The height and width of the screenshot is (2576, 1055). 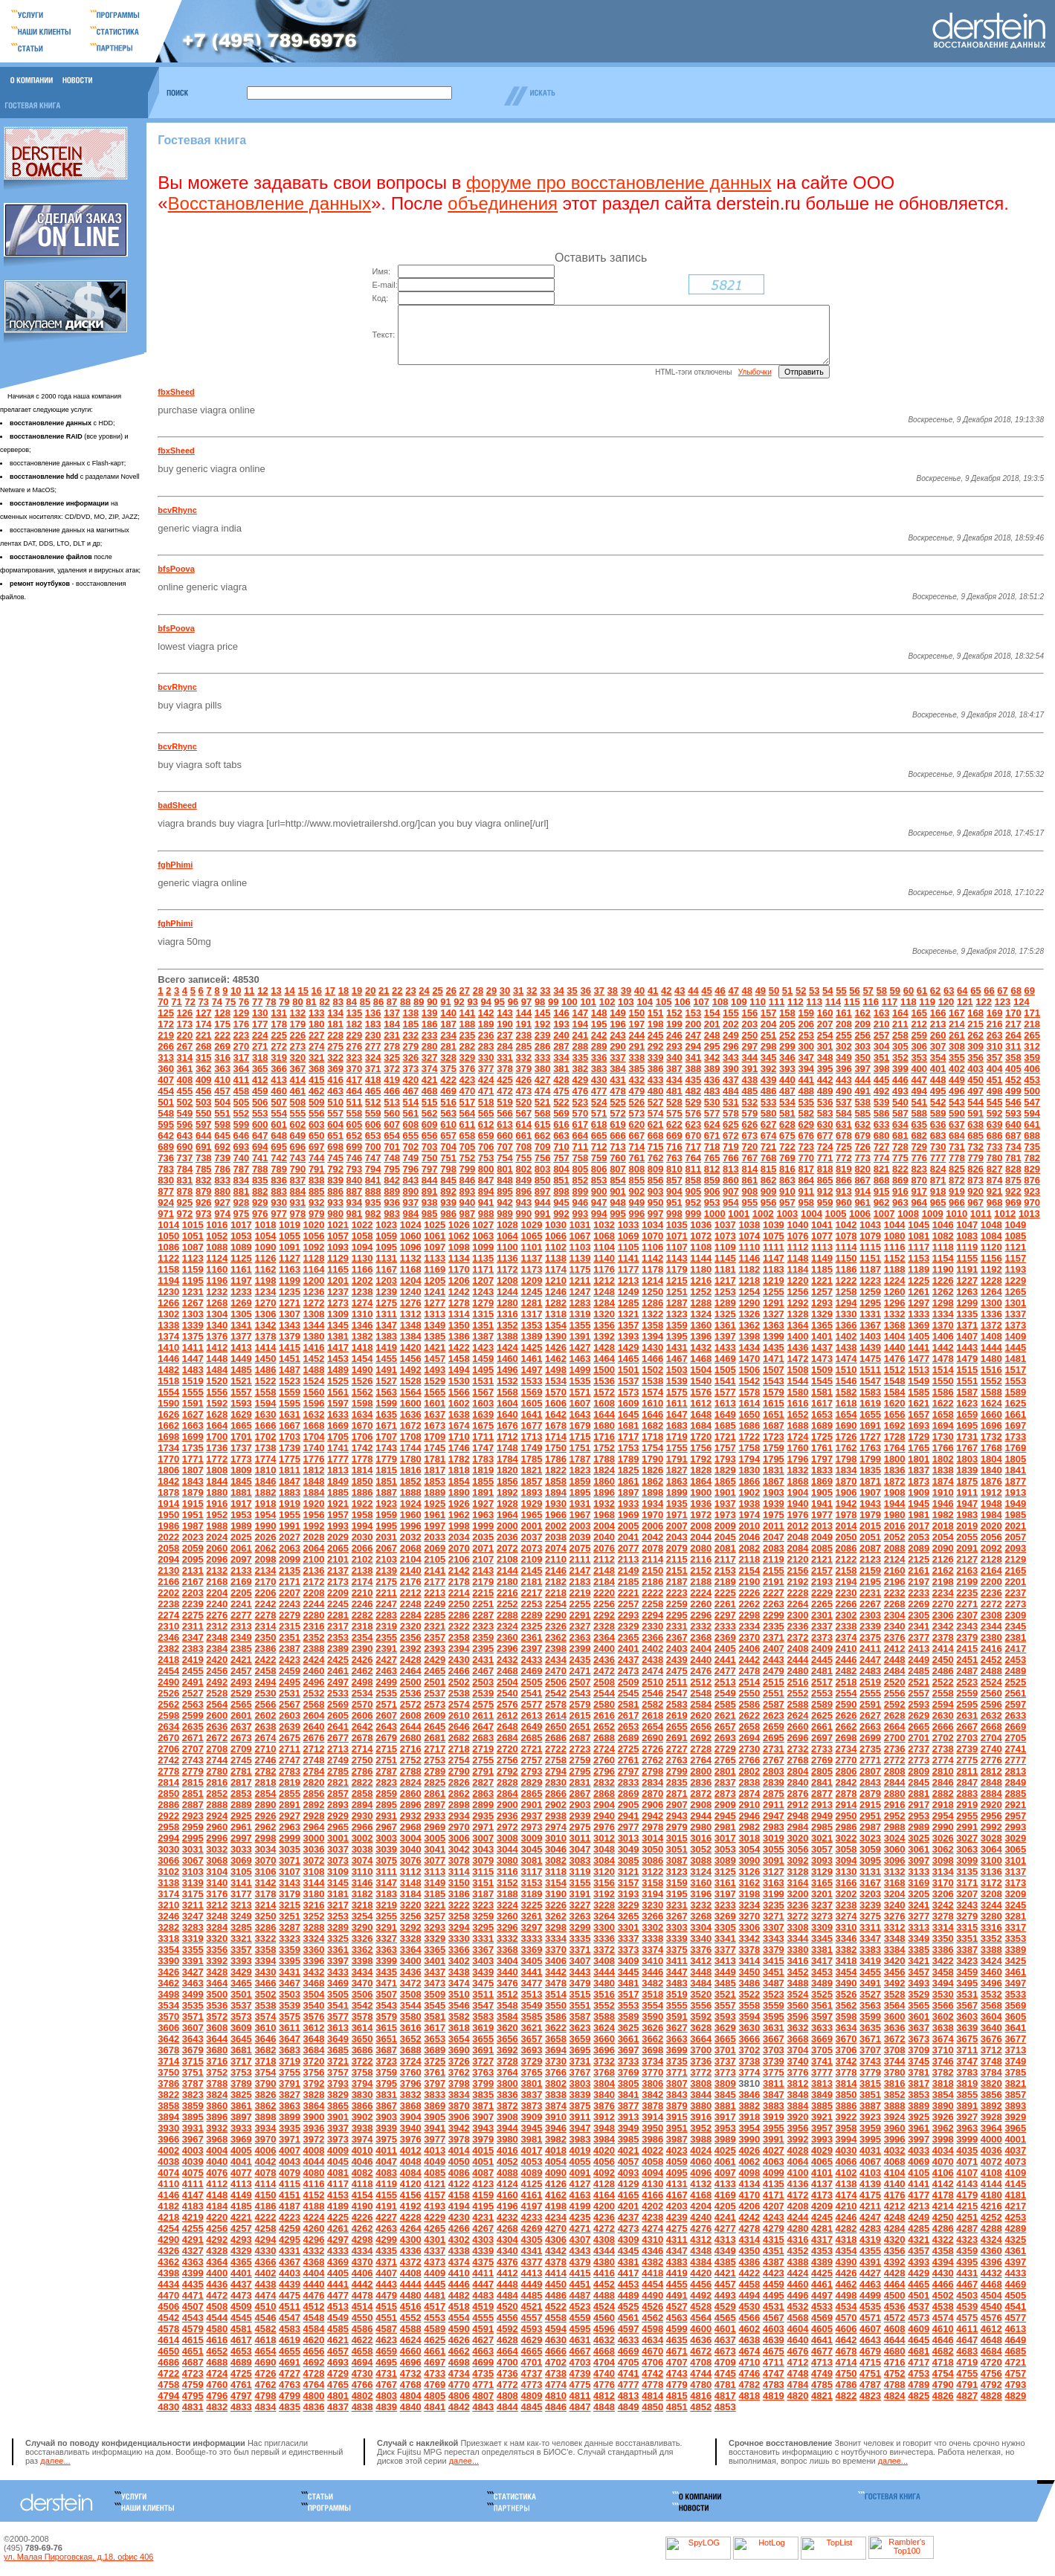 What do you see at coordinates (693, 1057) in the screenshot?
I see `294` at bounding box center [693, 1057].